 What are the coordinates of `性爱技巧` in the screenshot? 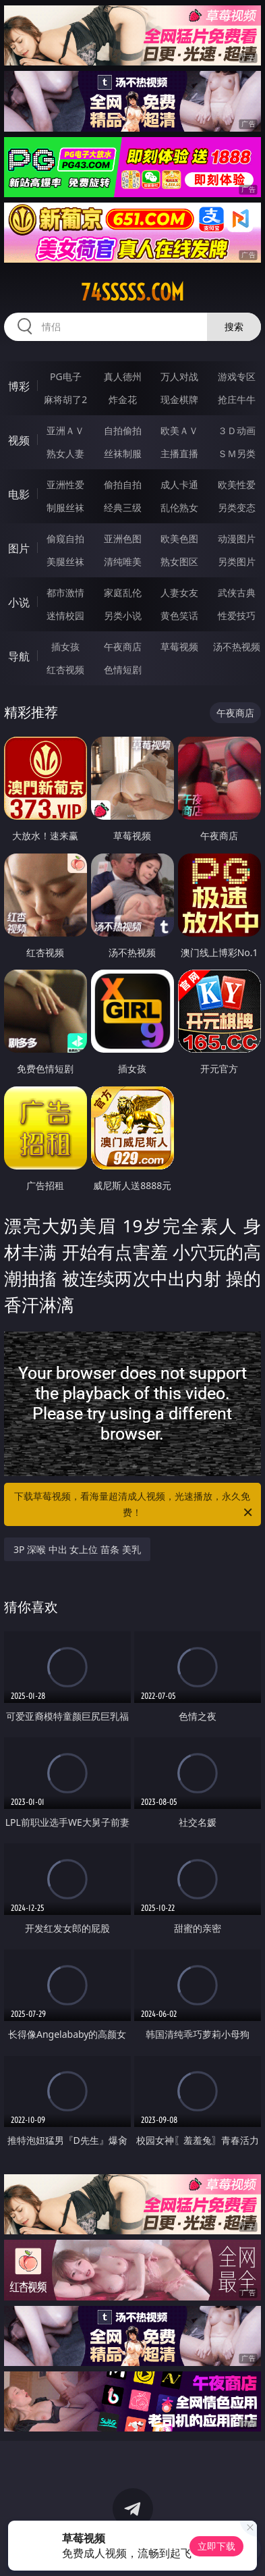 It's located at (237, 615).